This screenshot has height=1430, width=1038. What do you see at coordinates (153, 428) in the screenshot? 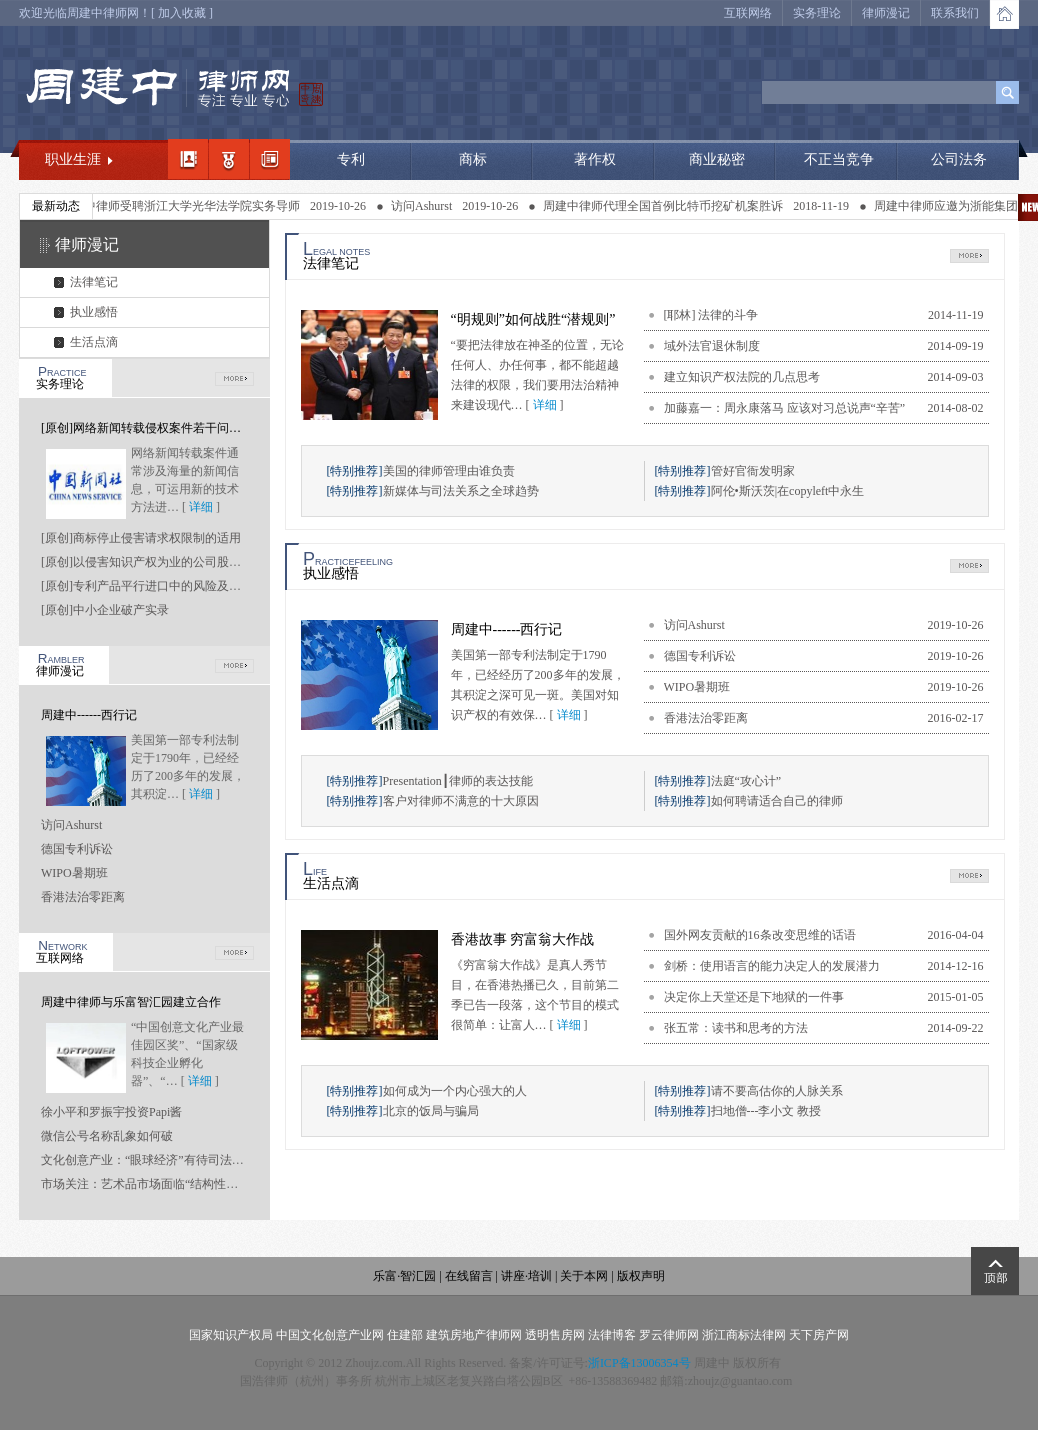
I see `[原创]网络新闻转载侵权案件若干问题研究` at bounding box center [153, 428].